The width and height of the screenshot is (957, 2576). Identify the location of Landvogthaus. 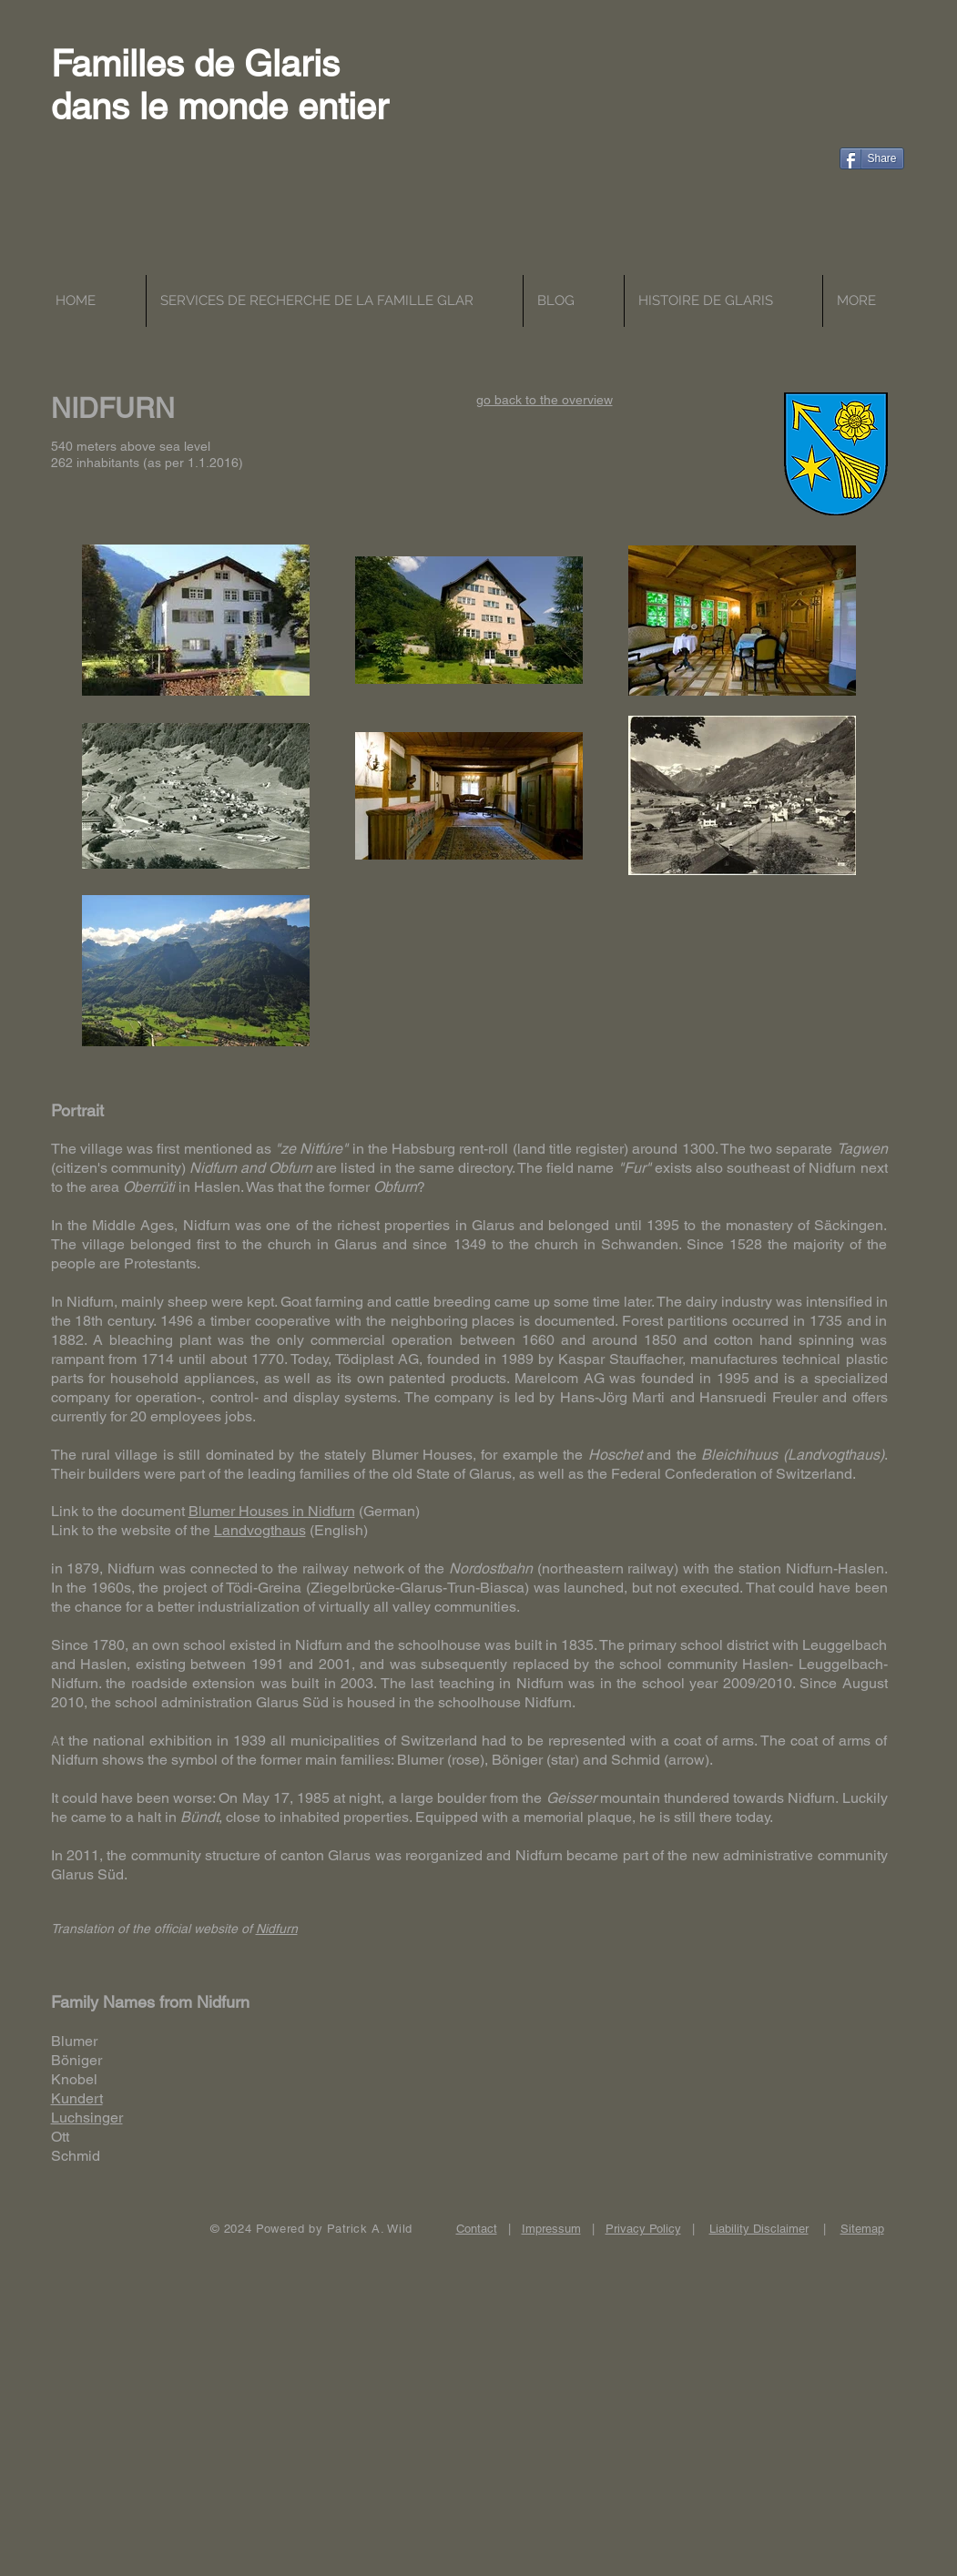
(260, 1530).